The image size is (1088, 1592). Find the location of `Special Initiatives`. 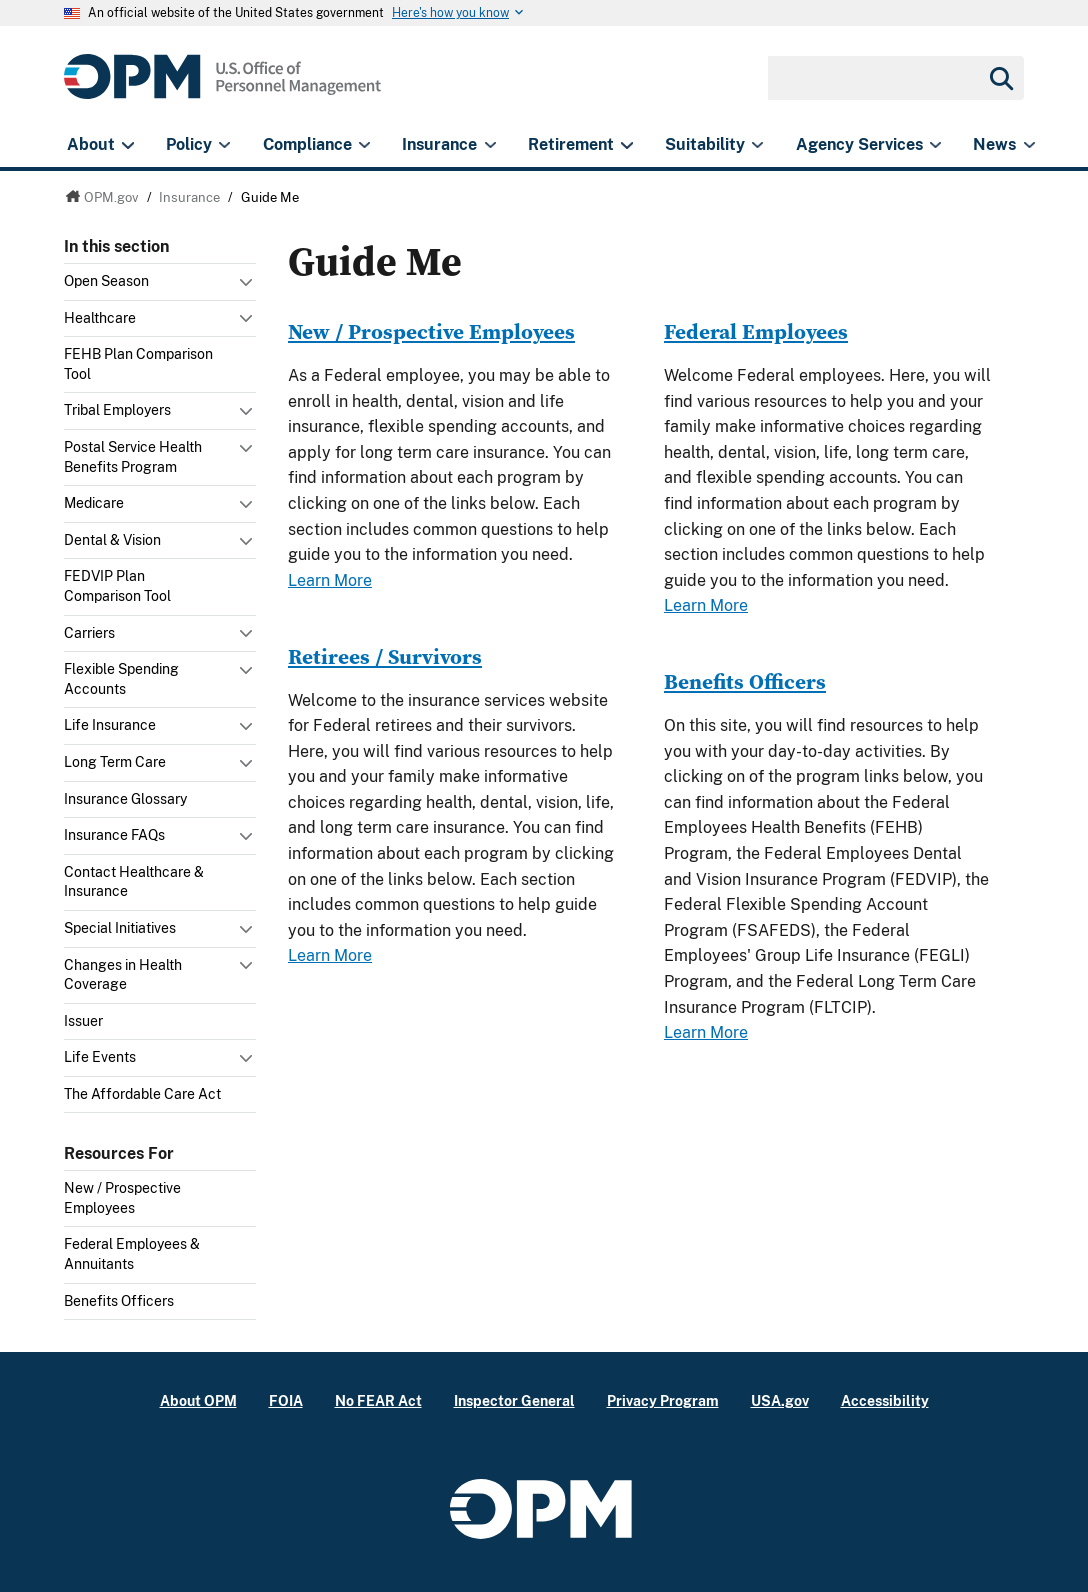

Special Initiatives is located at coordinates (120, 928).